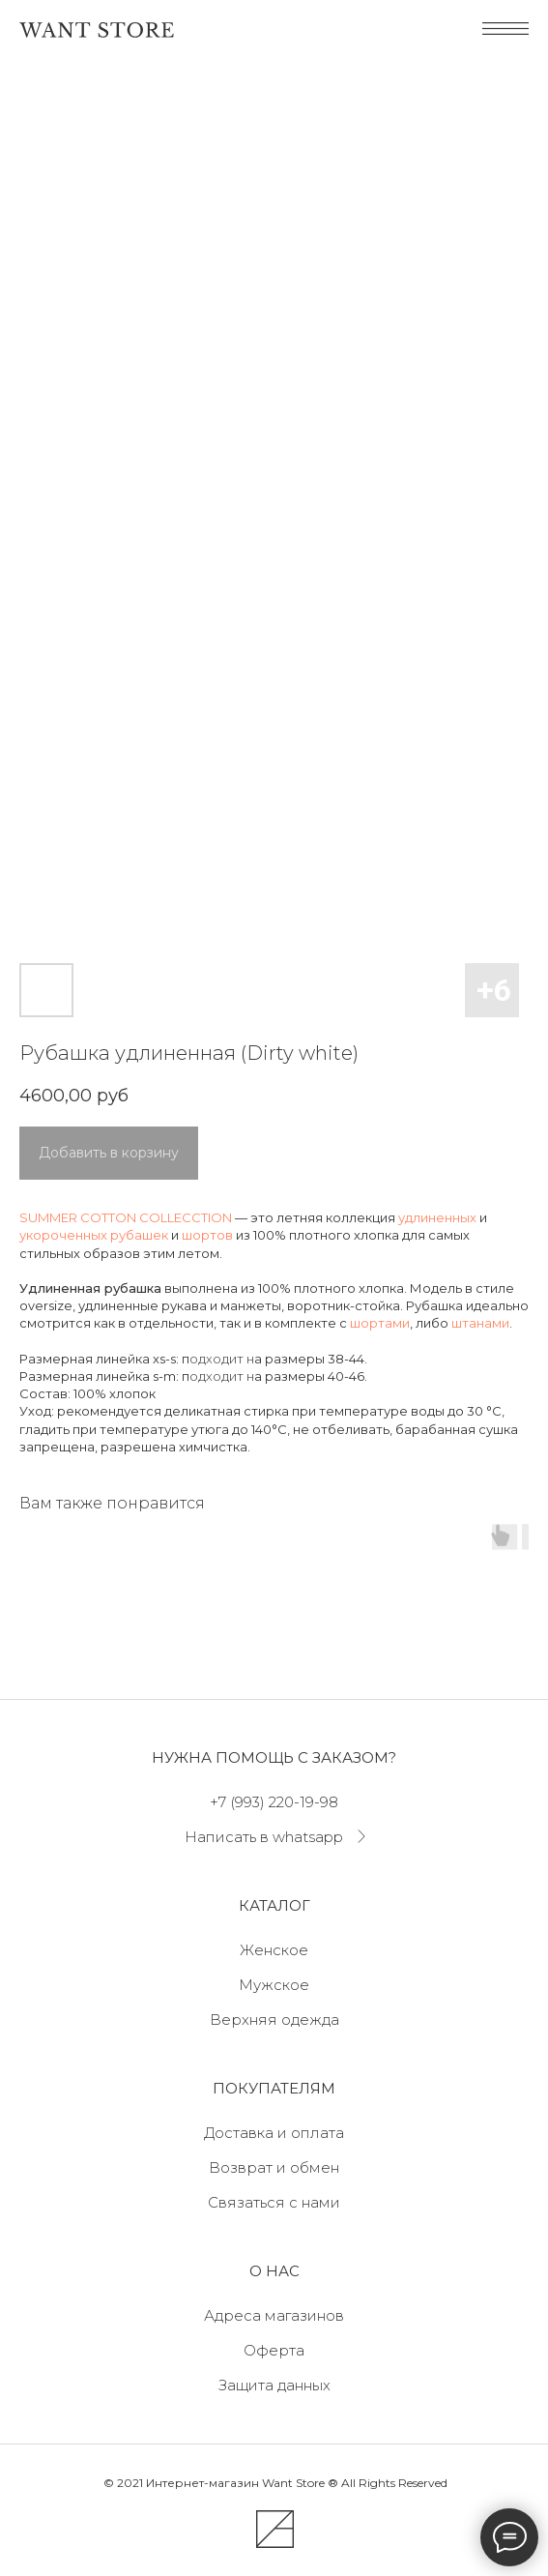 Image resolution: width=548 pixels, height=2576 pixels. Describe the element at coordinates (437, 1217) in the screenshot. I see `удлиненных` at that location.